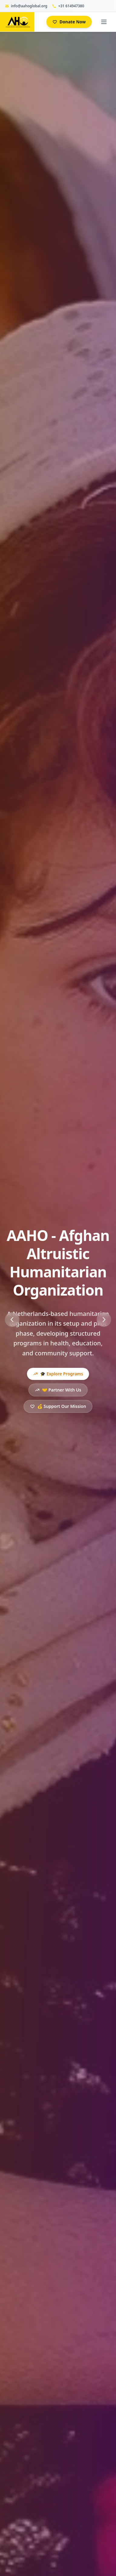  What do you see at coordinates (58, 1374) in the screenshot?
I see `🎓 Explore Programs` at bounding box center [58, 1374].